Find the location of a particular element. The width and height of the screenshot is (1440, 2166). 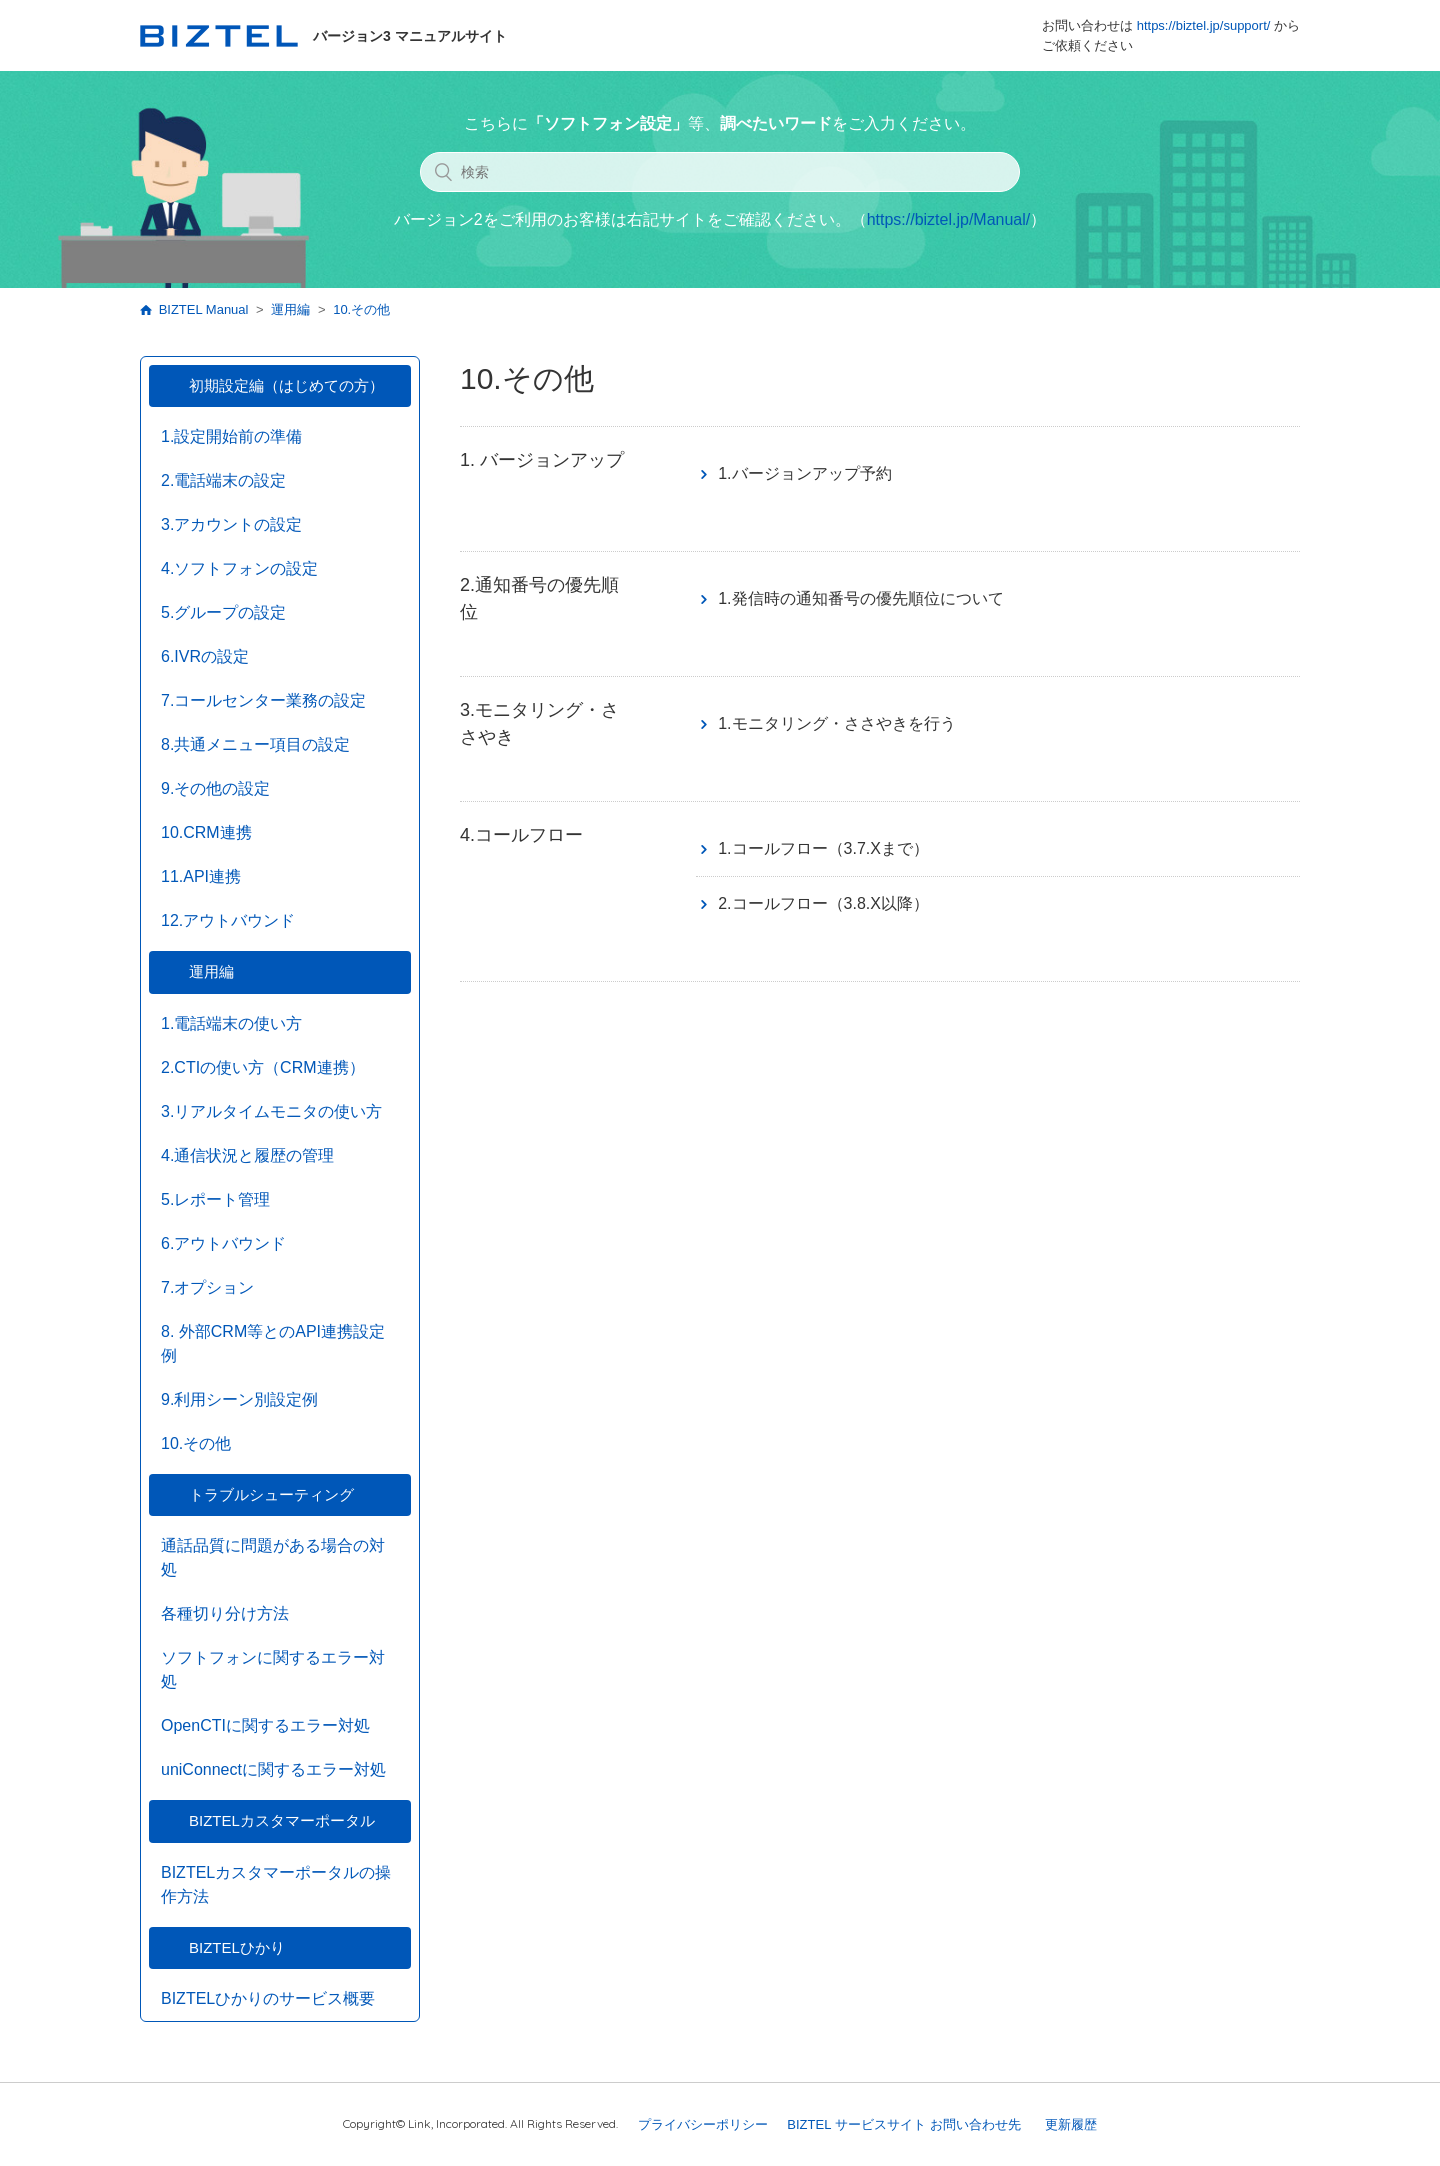

2.電話端末の設定 is located at coordinates (223, 480).